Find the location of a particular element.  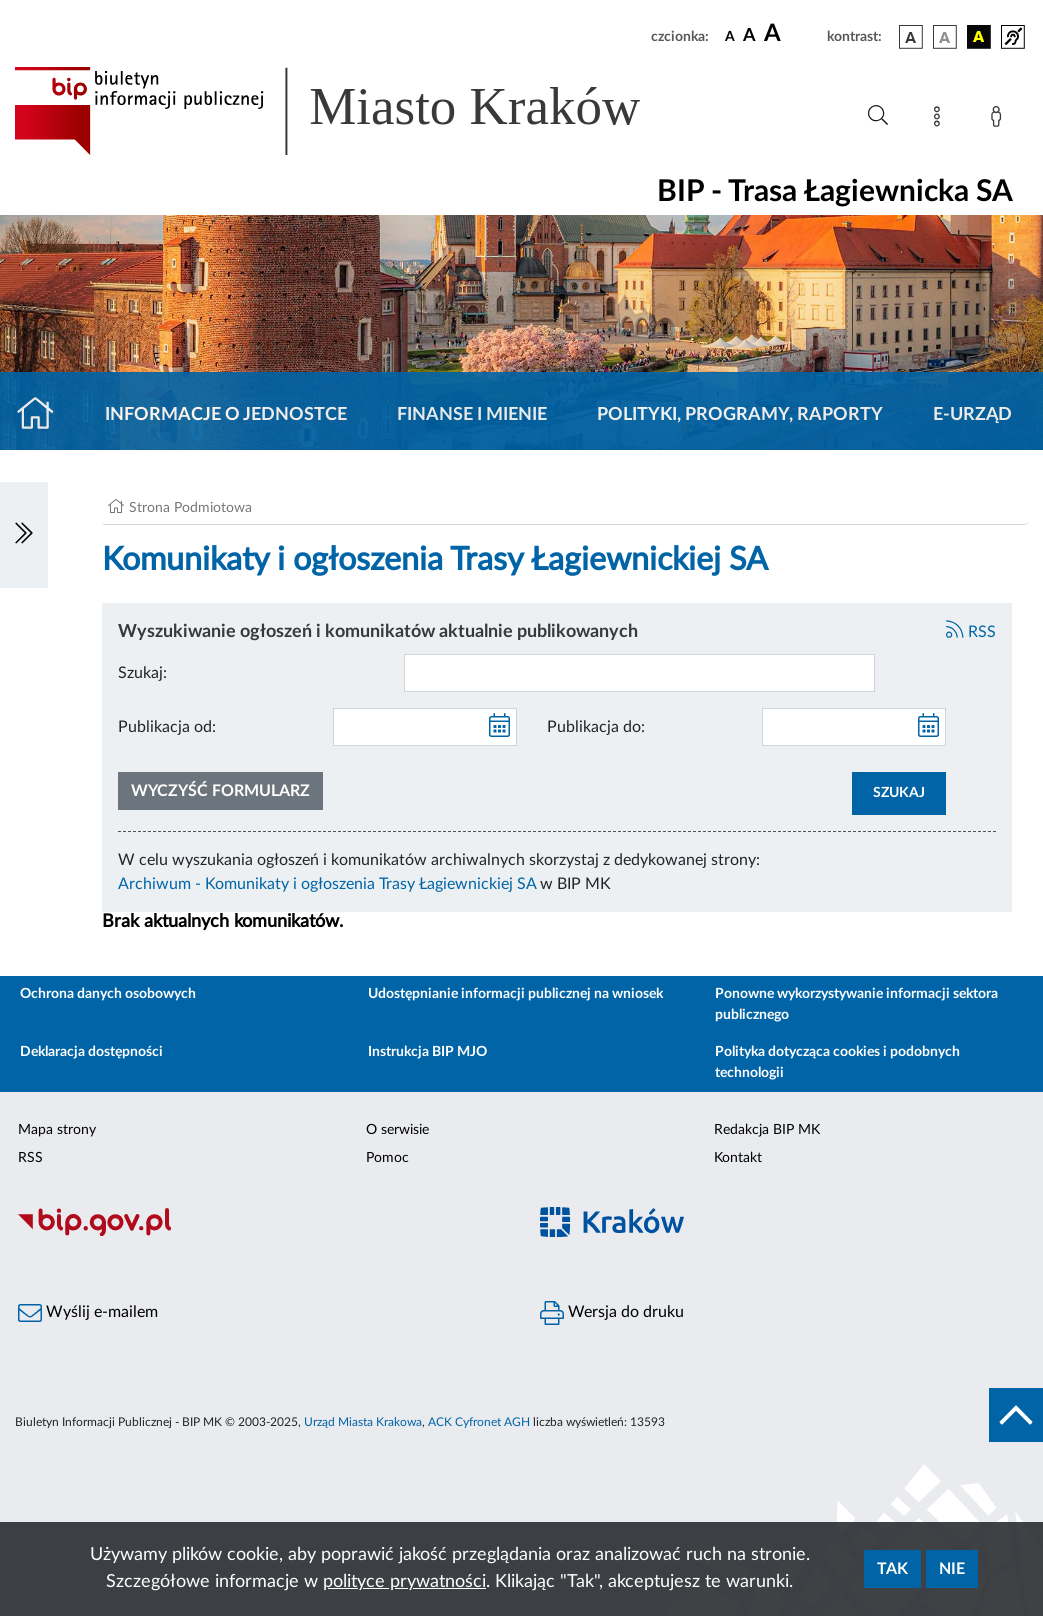

E-URZĄD is located at coordinates (972, 415).